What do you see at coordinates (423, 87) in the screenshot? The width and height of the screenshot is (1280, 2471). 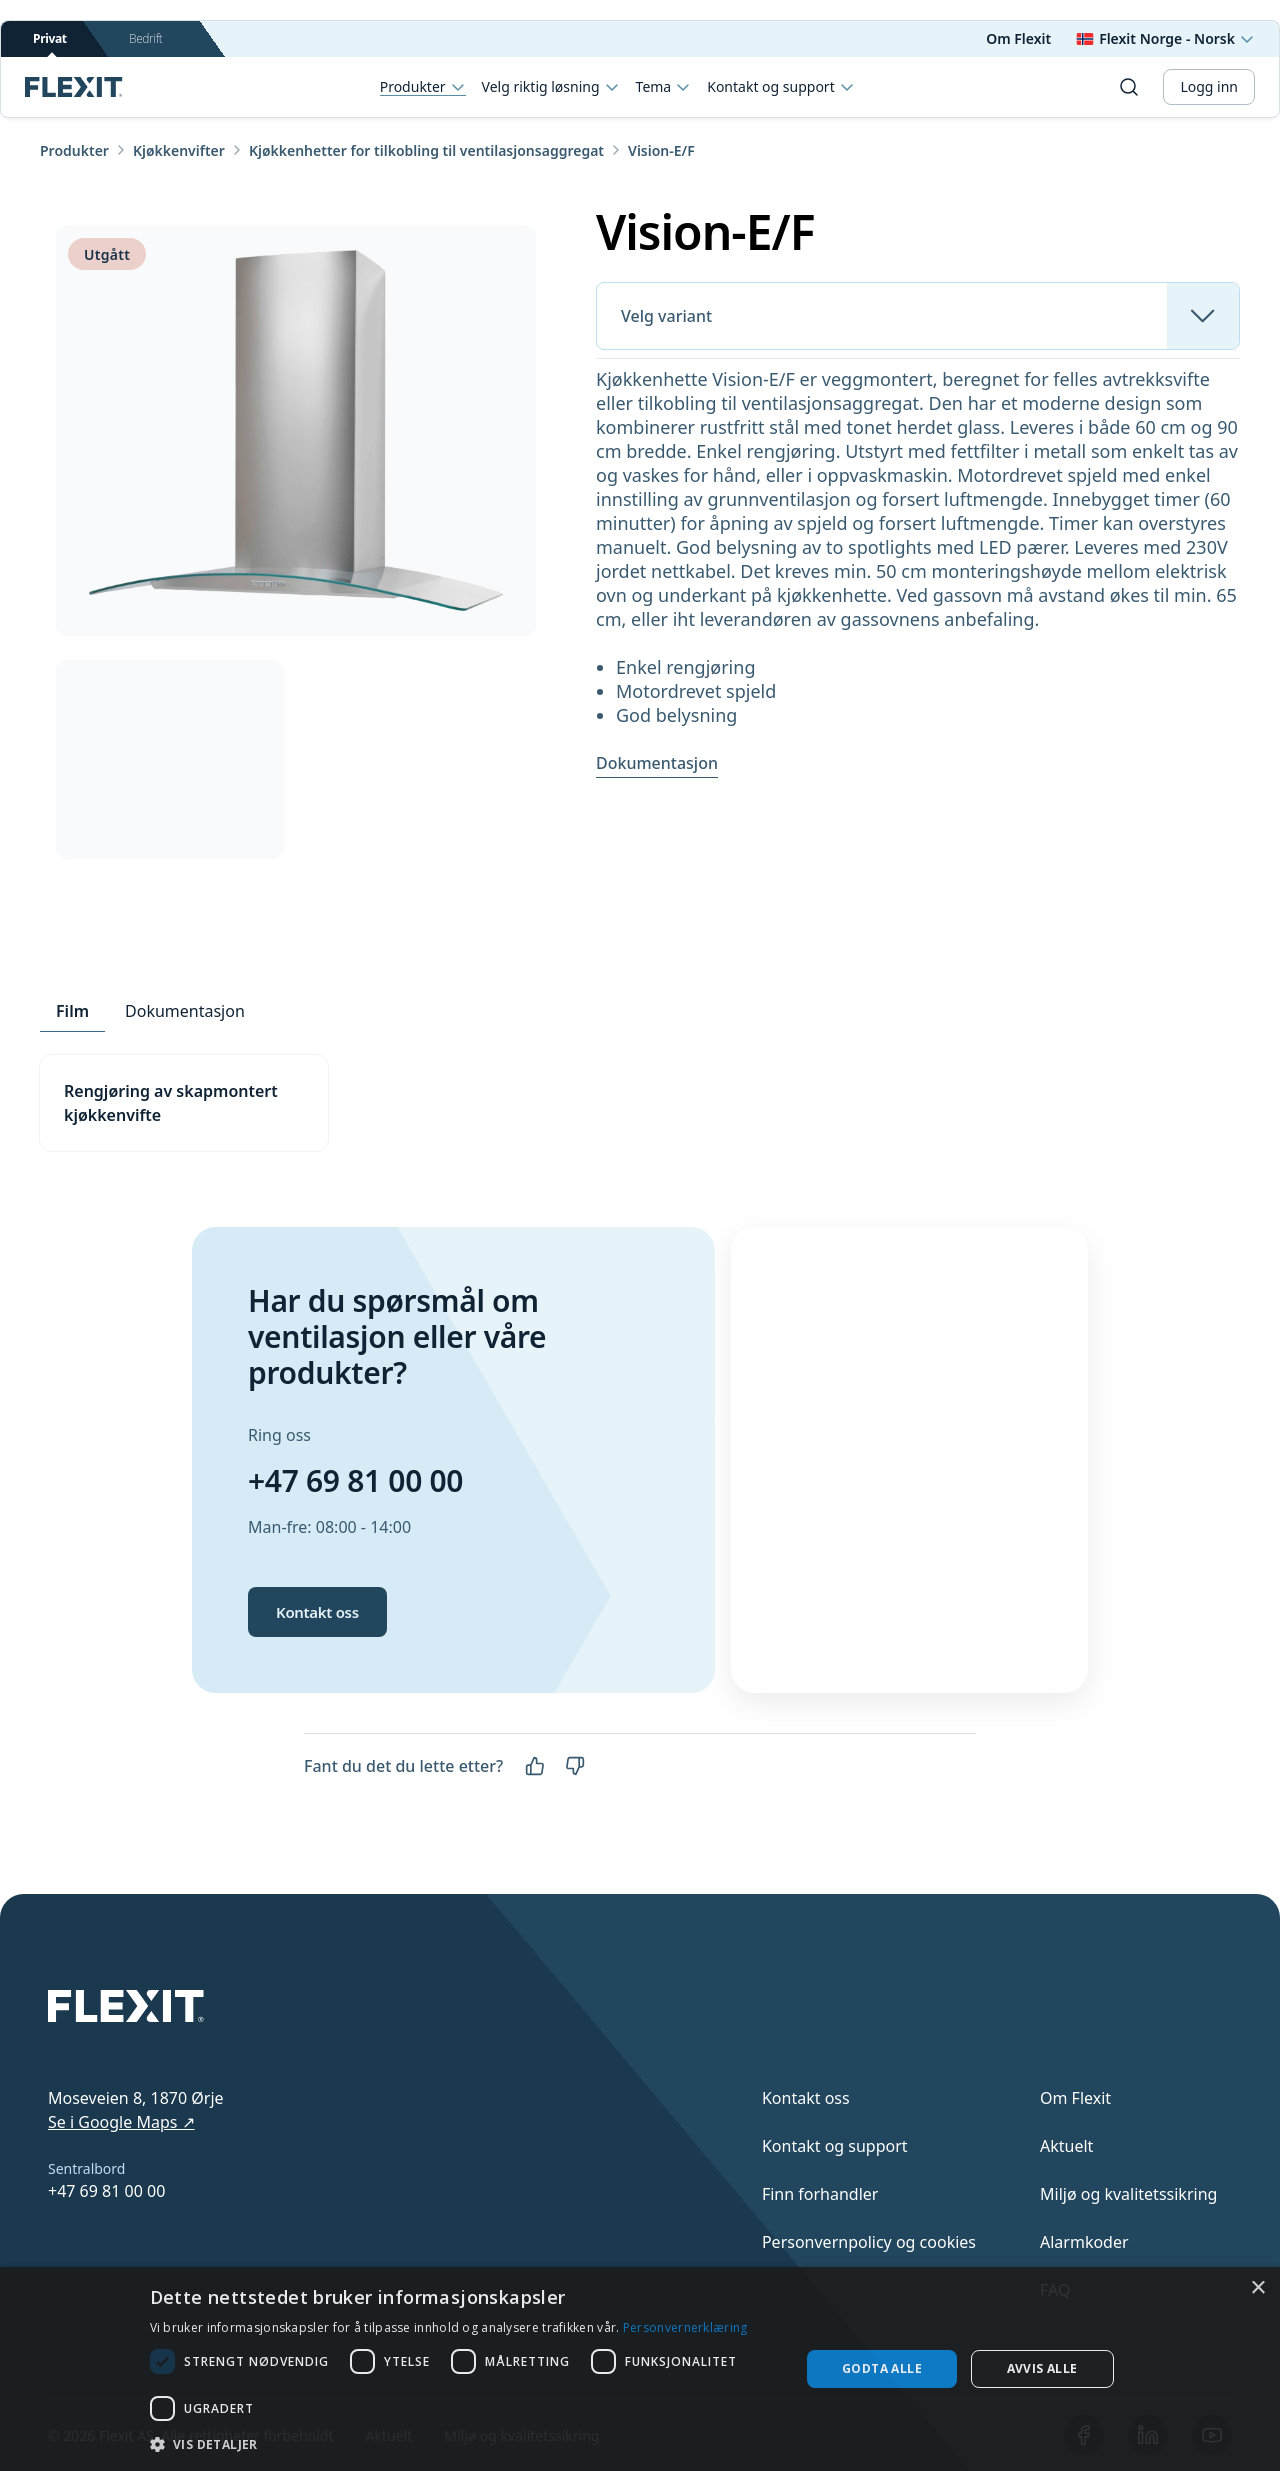 I see `Produkter` at bounding box center [423, 87].